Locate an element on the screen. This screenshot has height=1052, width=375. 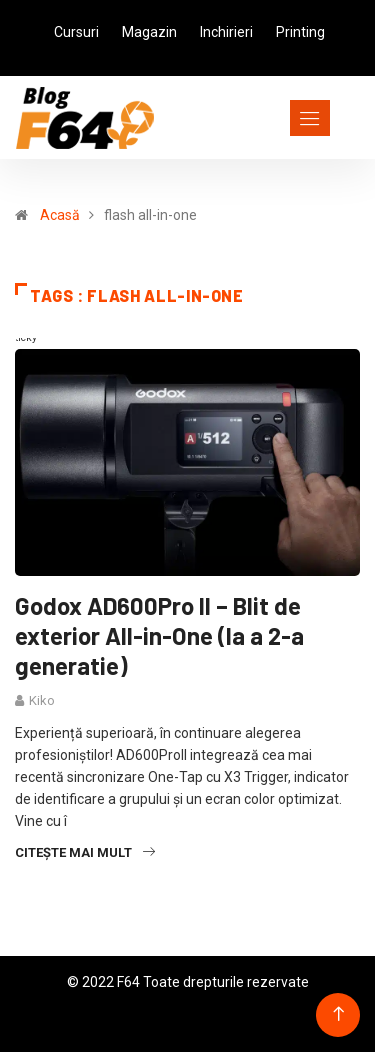
Citește mai mult is located at coordinates (85, 852).